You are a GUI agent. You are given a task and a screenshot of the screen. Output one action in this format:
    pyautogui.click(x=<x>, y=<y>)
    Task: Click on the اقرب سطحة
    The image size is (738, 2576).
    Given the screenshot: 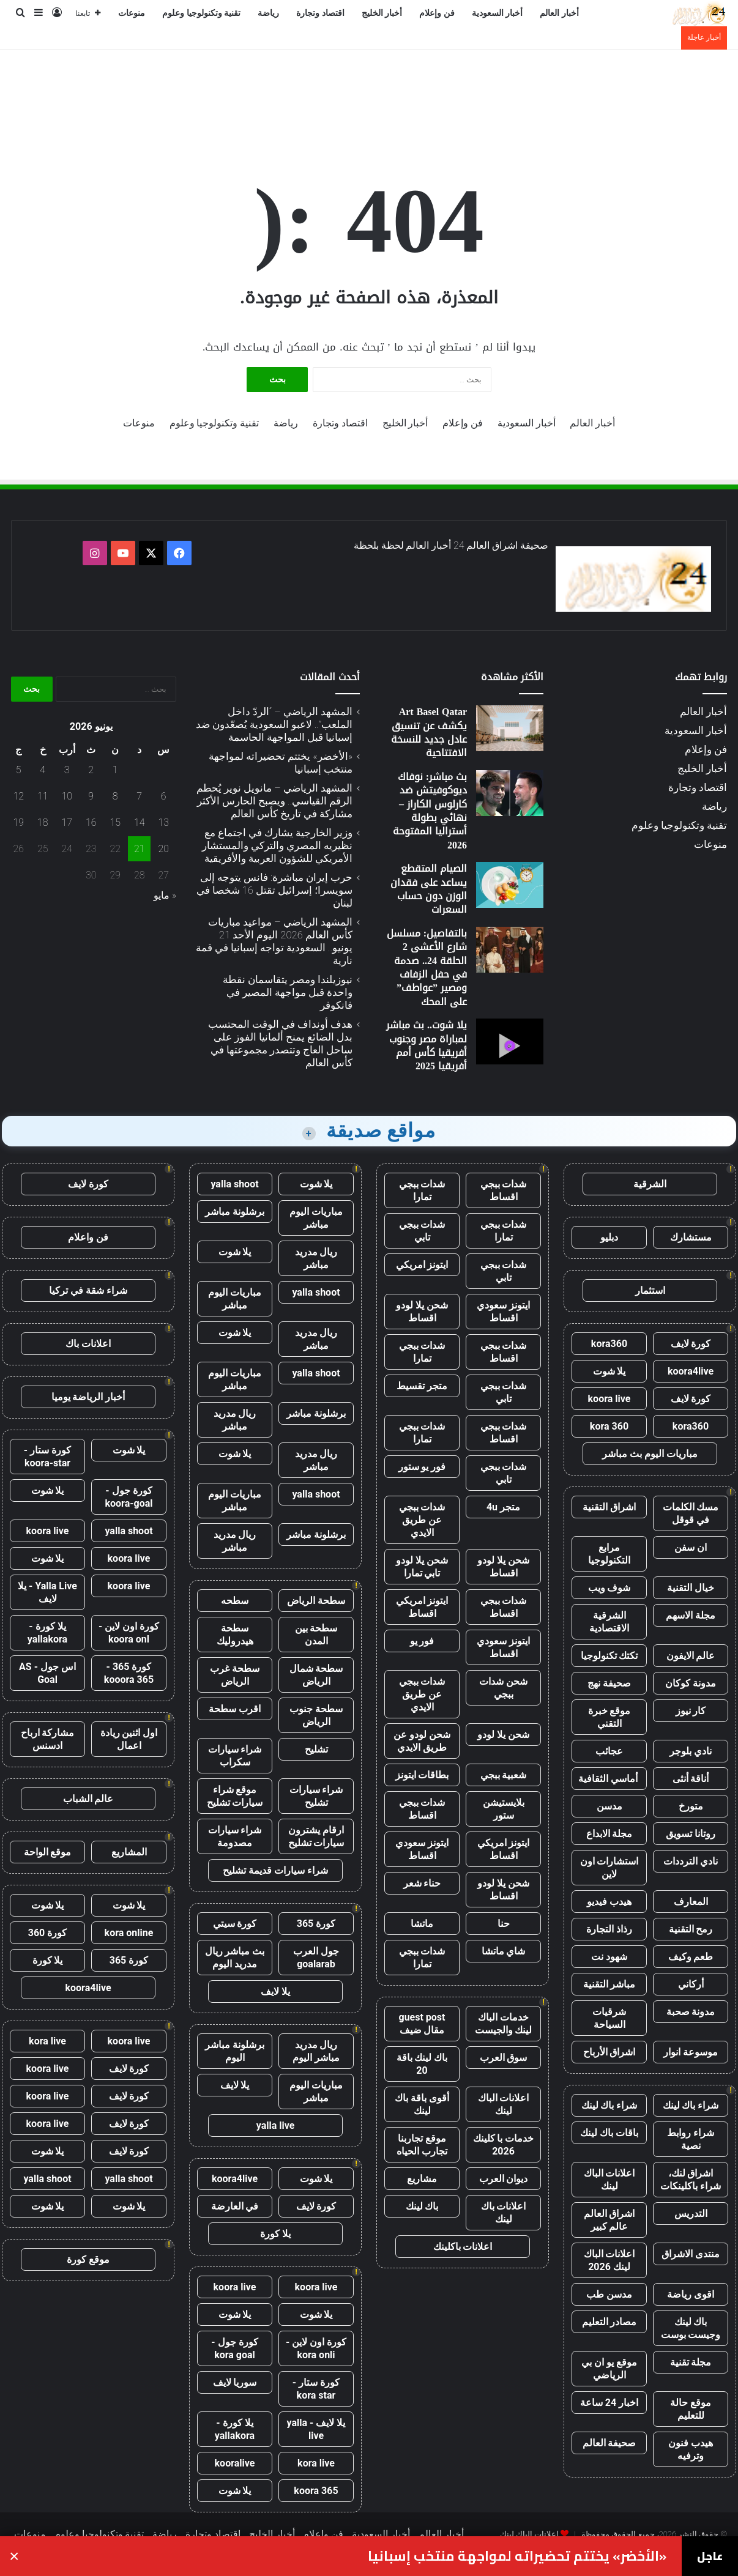 What is the action you would take?
    pyautogui.click(x=235, y=1709)
    